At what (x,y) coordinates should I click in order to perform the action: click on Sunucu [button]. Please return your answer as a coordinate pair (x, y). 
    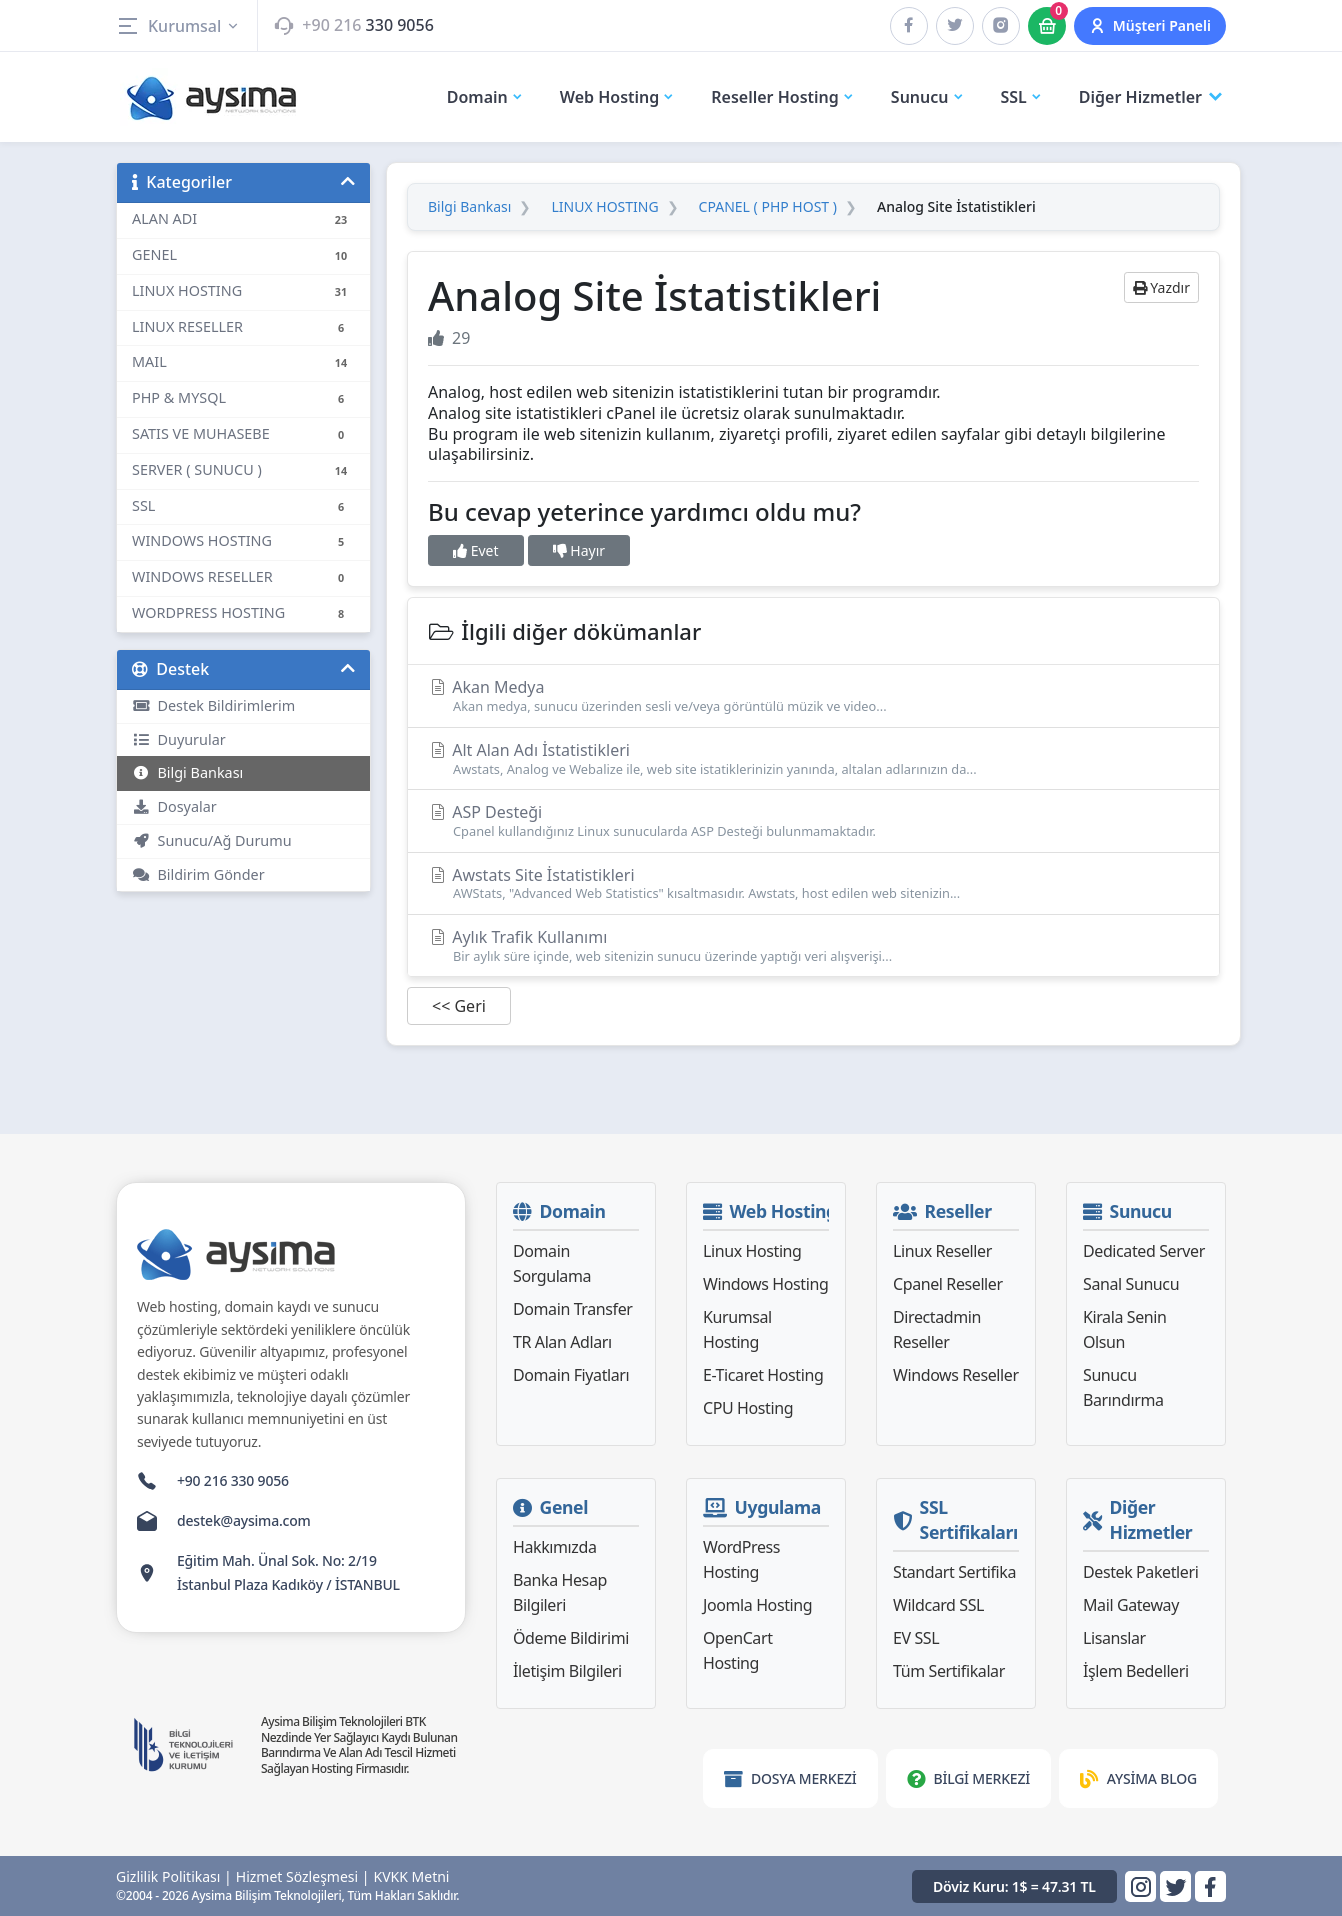
    Looking at the image, I should click on (928, 97).